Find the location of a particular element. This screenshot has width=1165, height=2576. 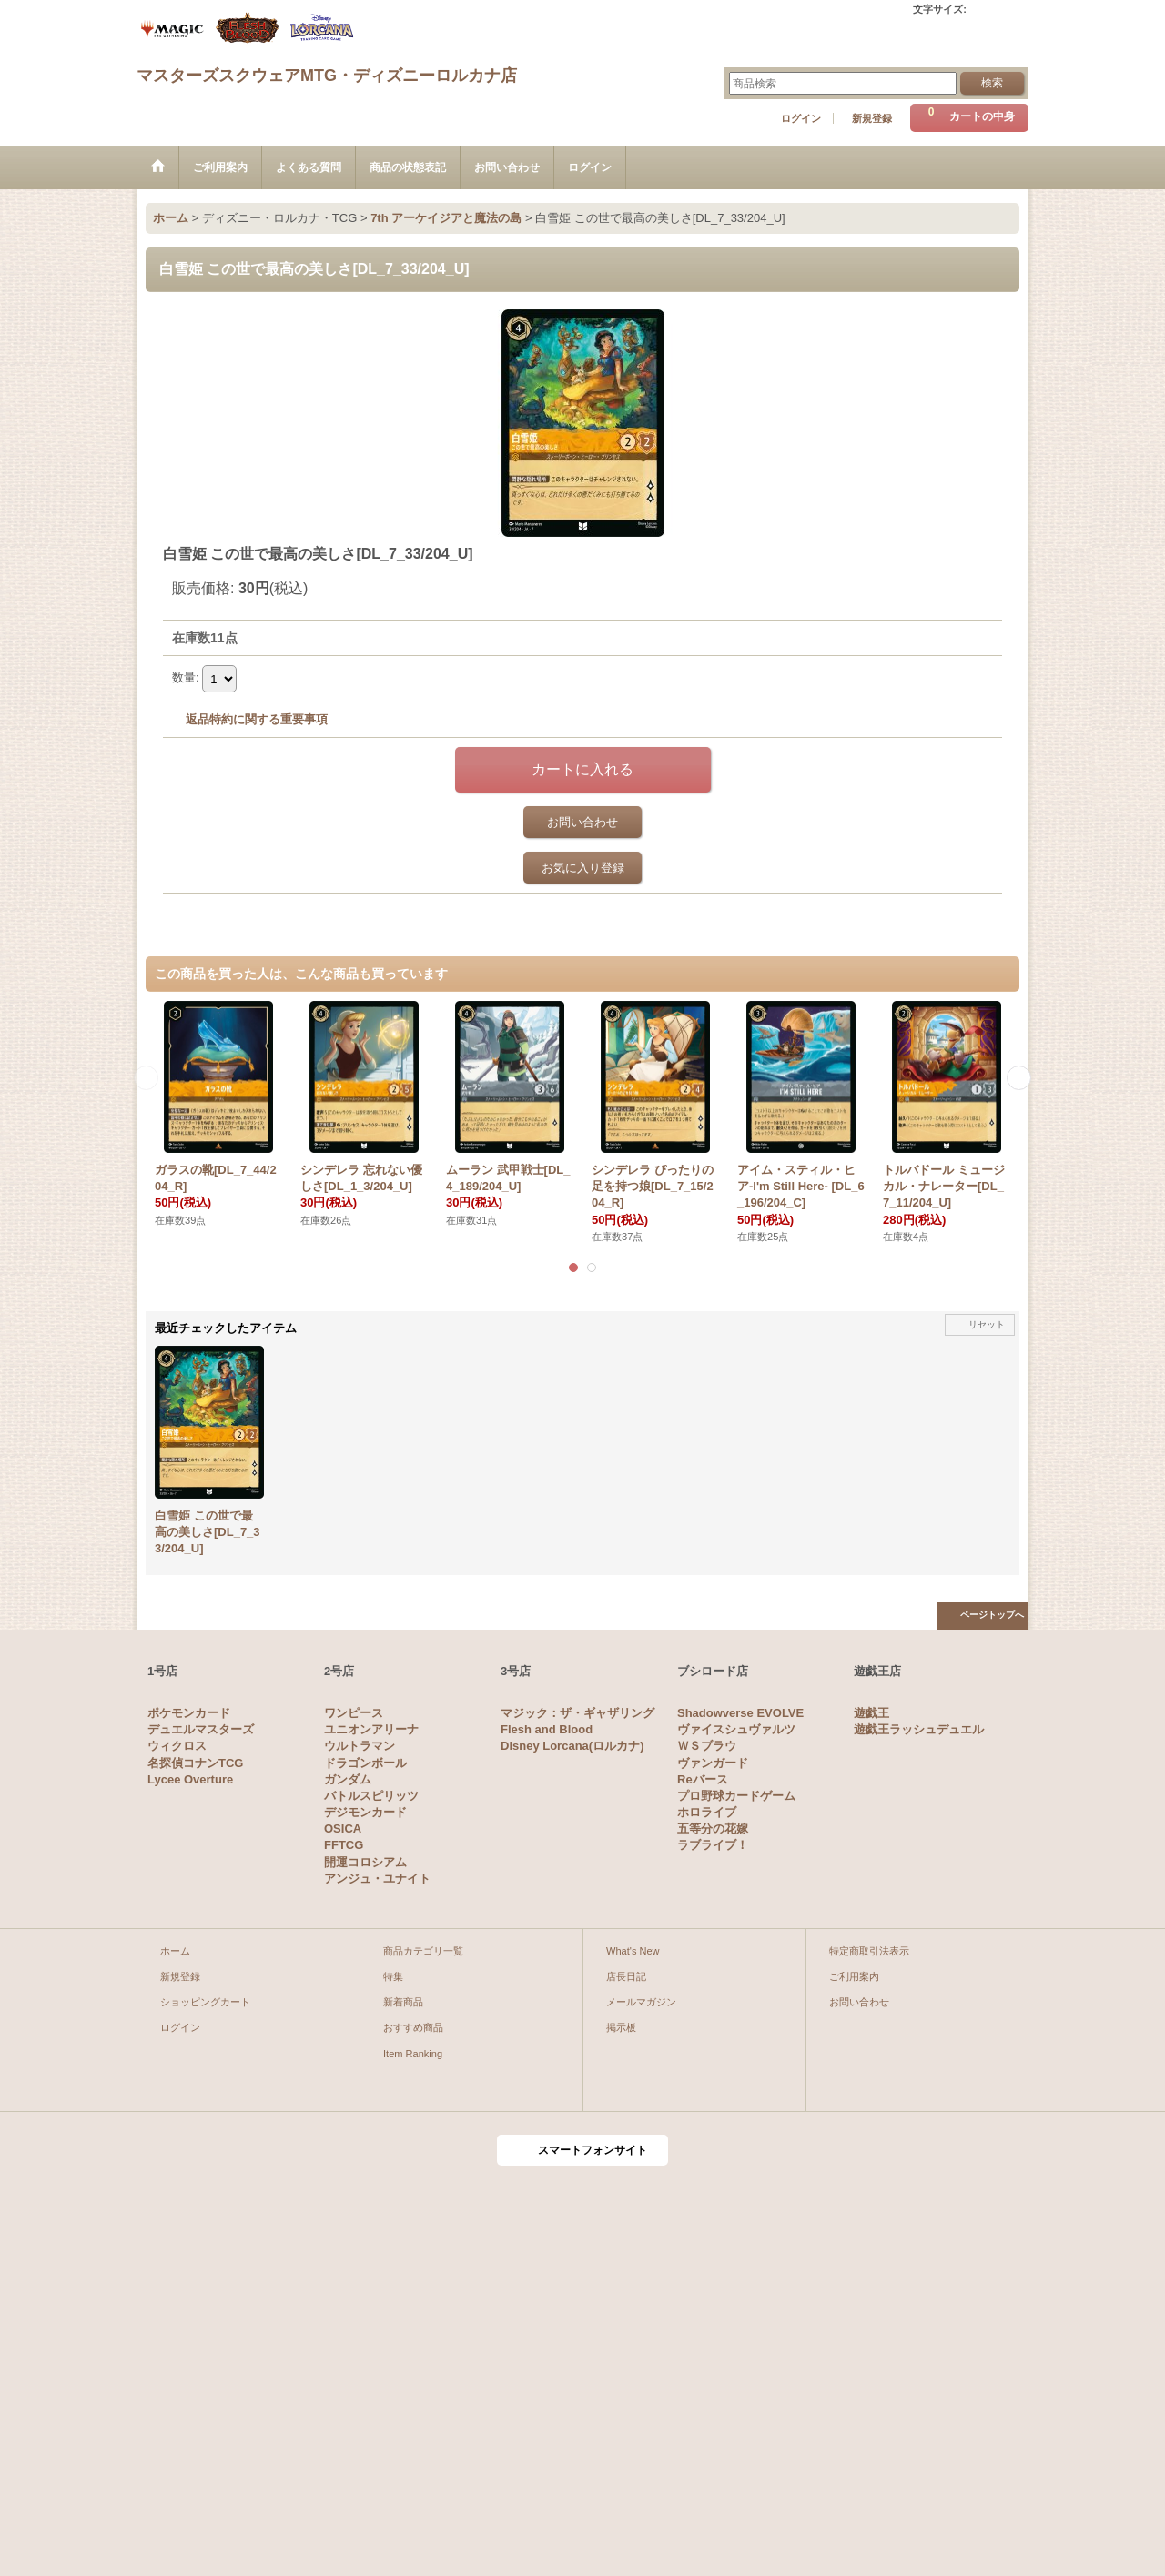

デュエルマスターズ is located at coordinates (200, 1729).